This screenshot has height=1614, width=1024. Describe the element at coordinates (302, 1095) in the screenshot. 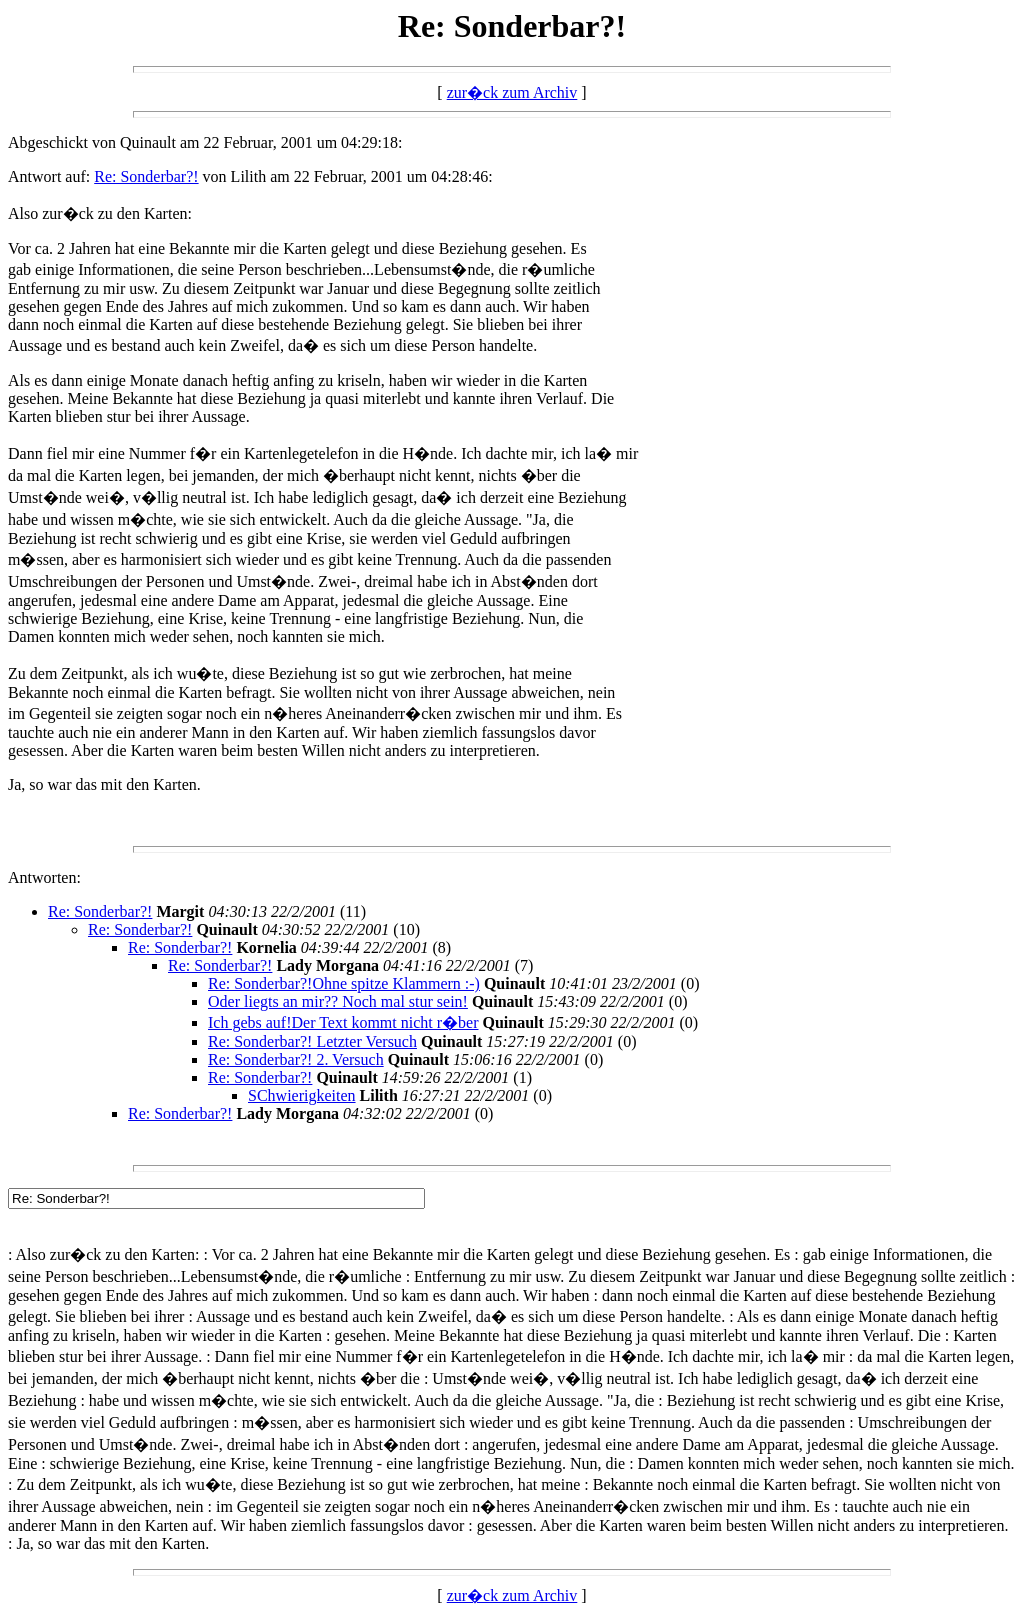

I see `SChwierigkeiten` at that location.